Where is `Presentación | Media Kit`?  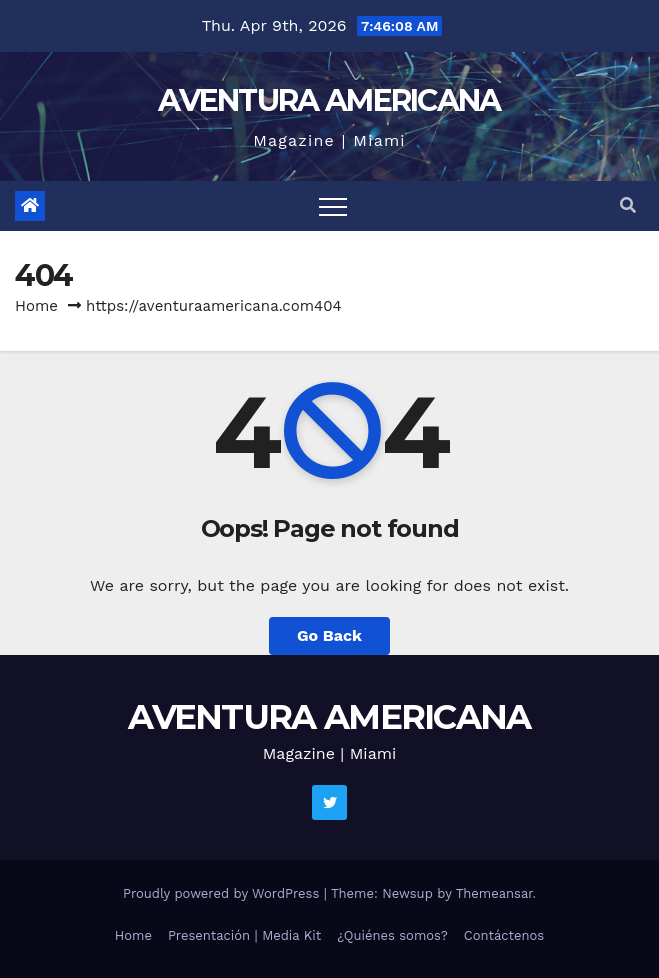
Presentación | Media Kit is located at coordinates (244, 935).